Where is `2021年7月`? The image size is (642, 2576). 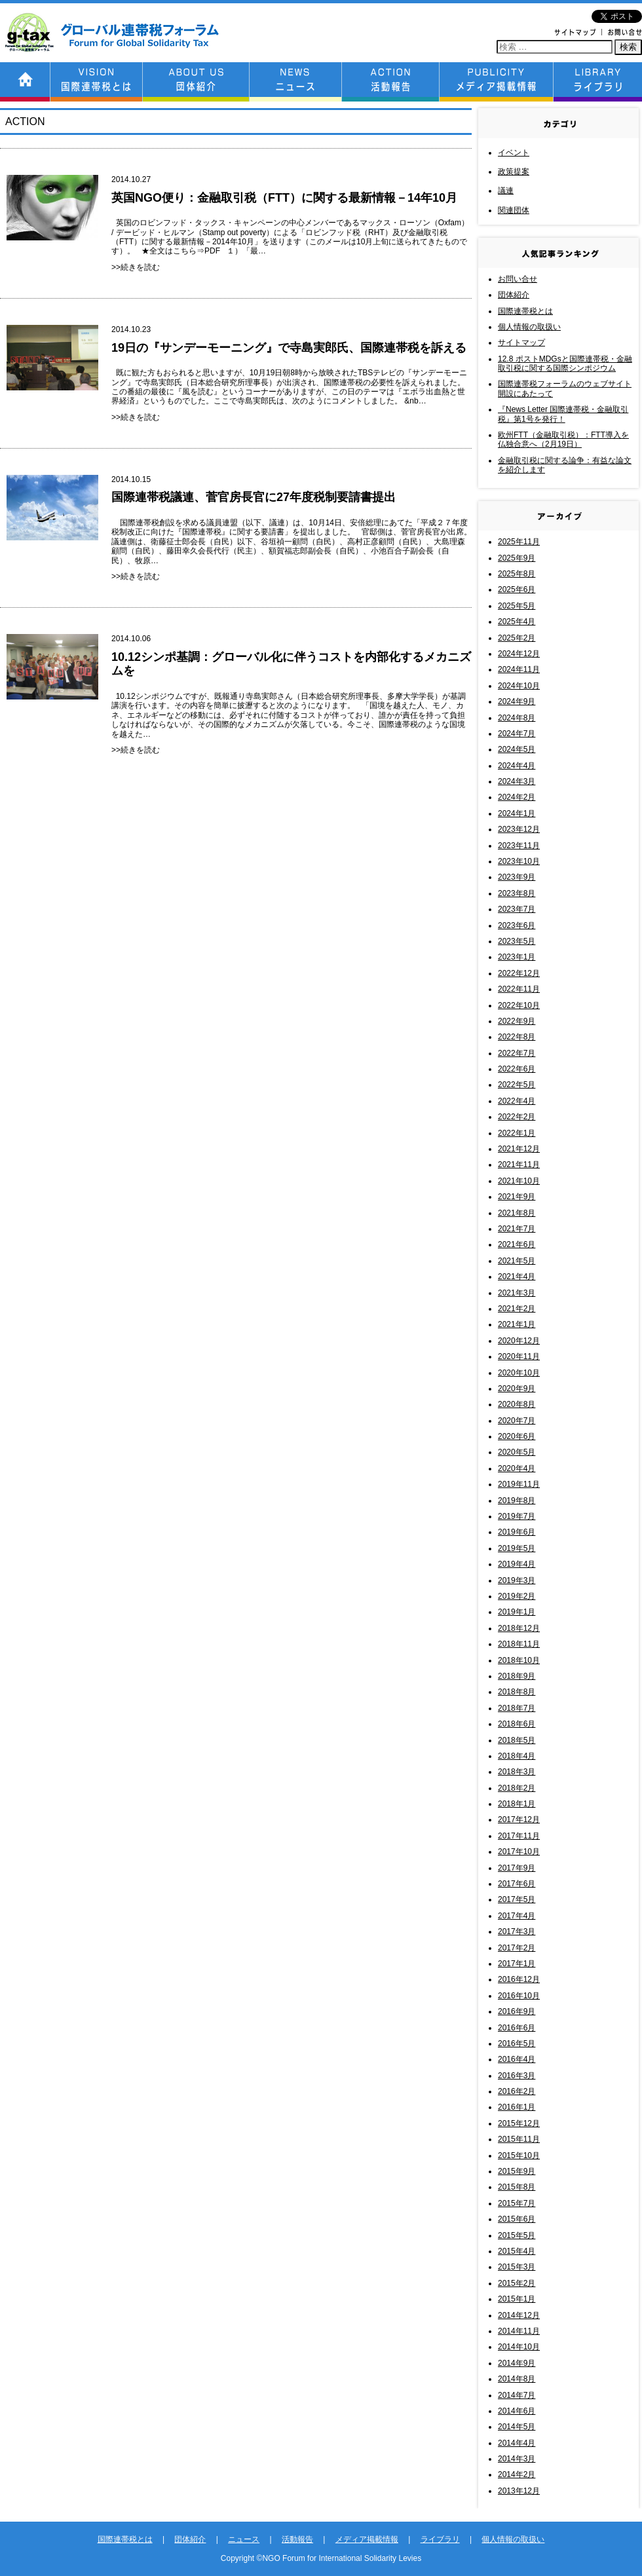
2021年7月 is located at coordinates (516, 1228).